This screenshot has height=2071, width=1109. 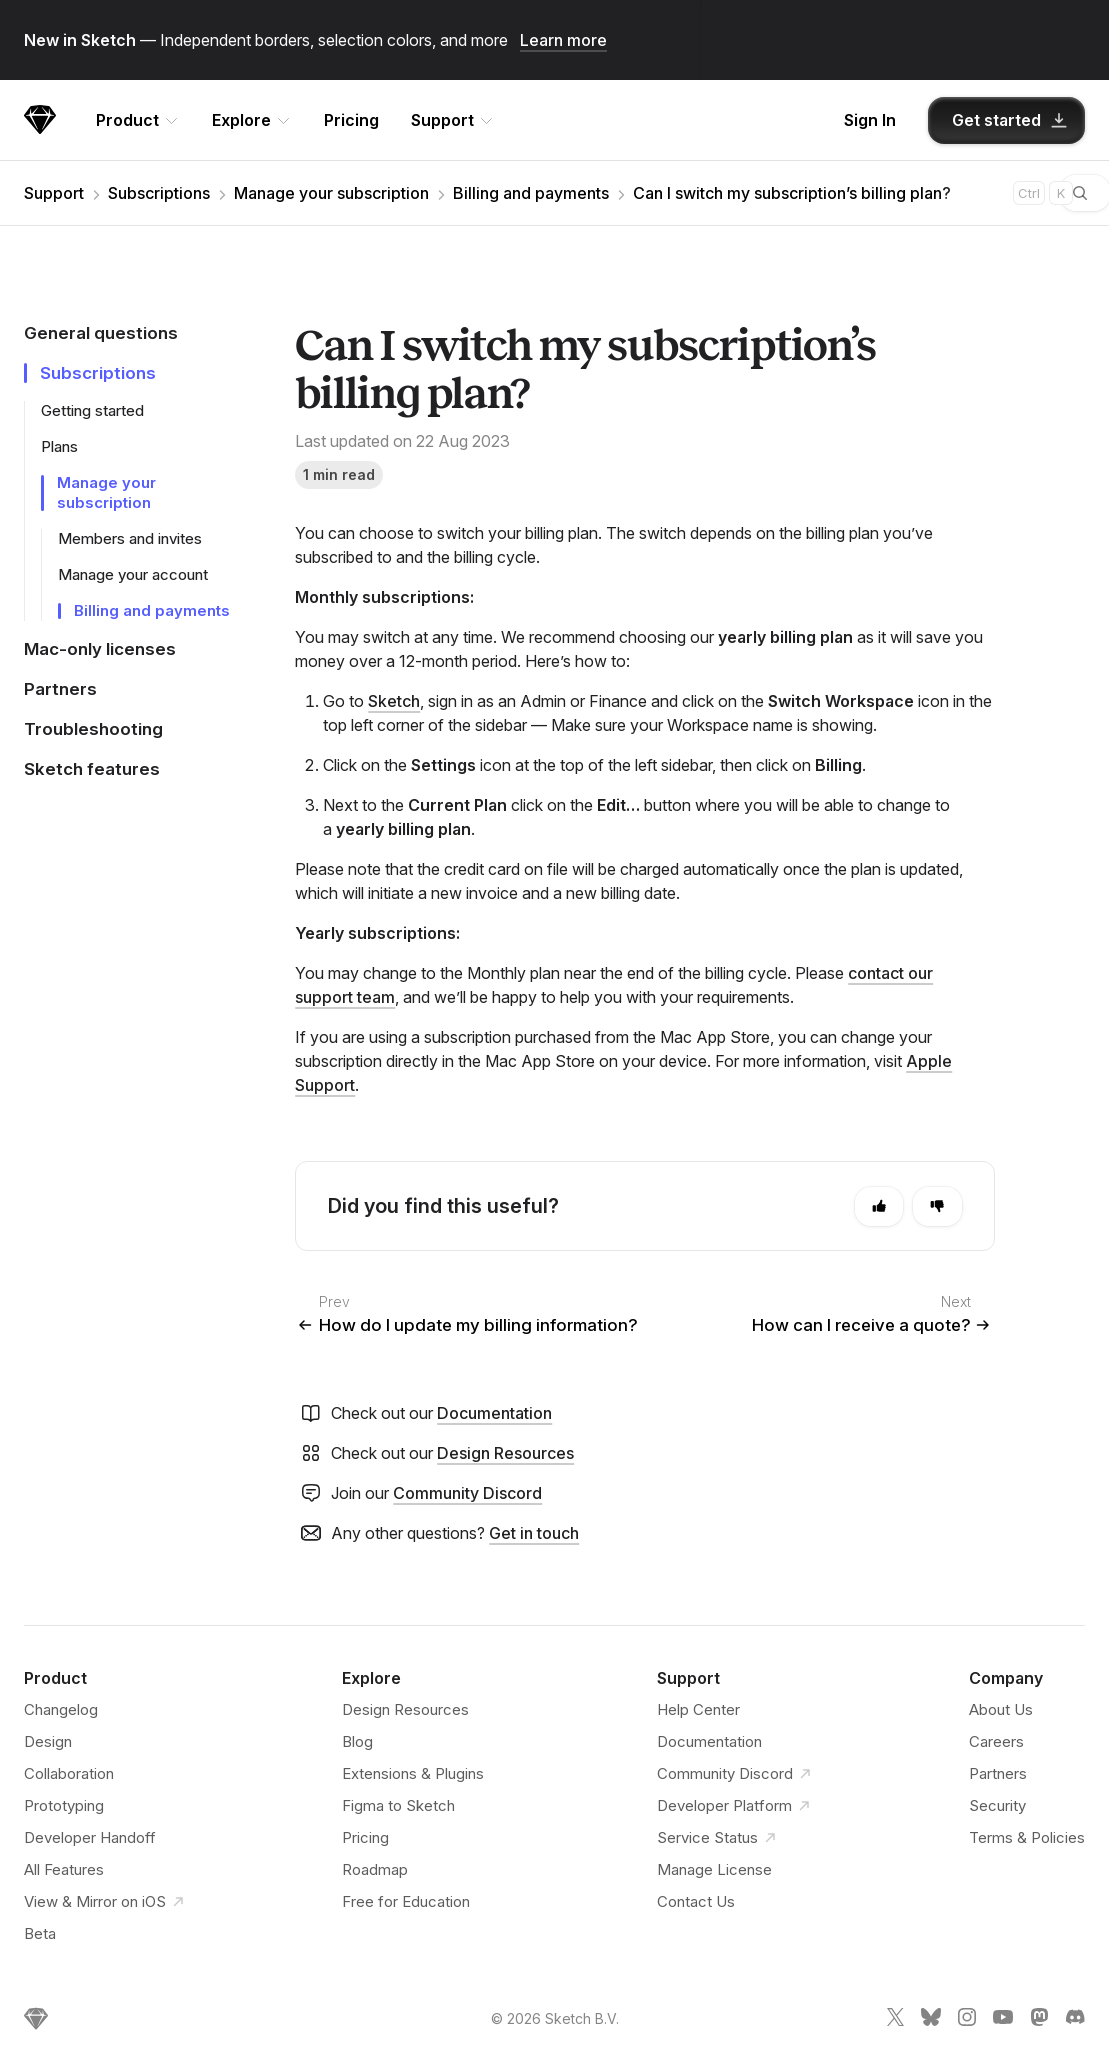 What do you see at coordinates (97, 1902) in the screenshot?
I see `View & Mirror on iOS` at bounding box center [97, 1902].